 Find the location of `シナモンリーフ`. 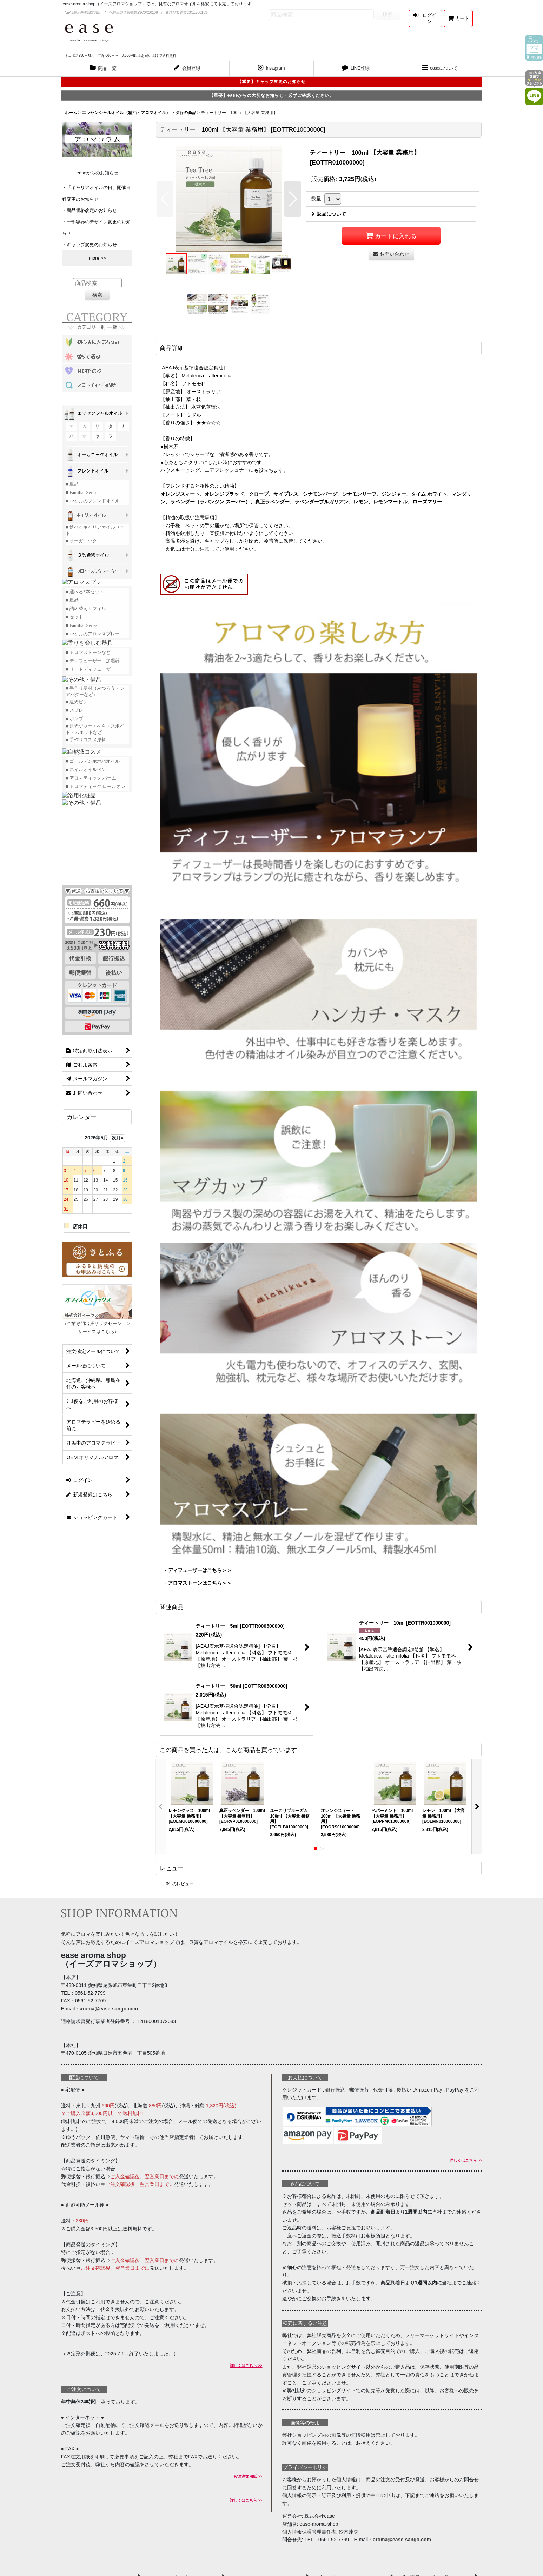

シナモンリーフ is located at coordinates (359, 494).